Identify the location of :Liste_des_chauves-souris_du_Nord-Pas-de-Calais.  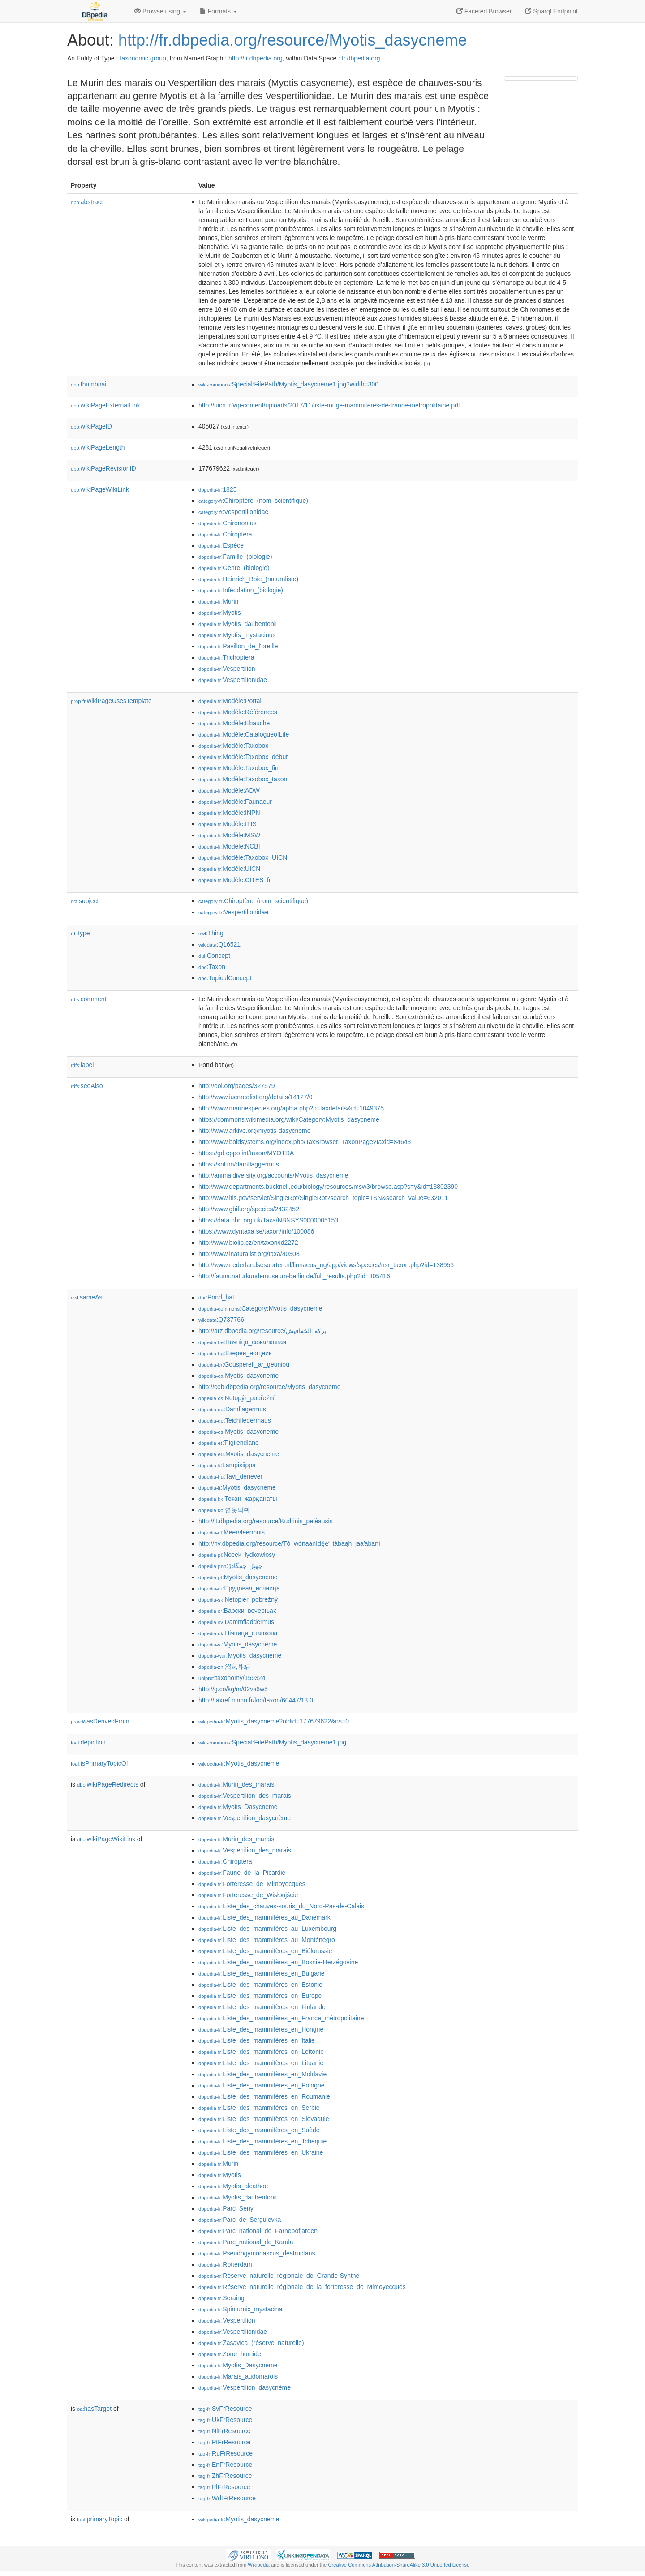
(281, 1906).